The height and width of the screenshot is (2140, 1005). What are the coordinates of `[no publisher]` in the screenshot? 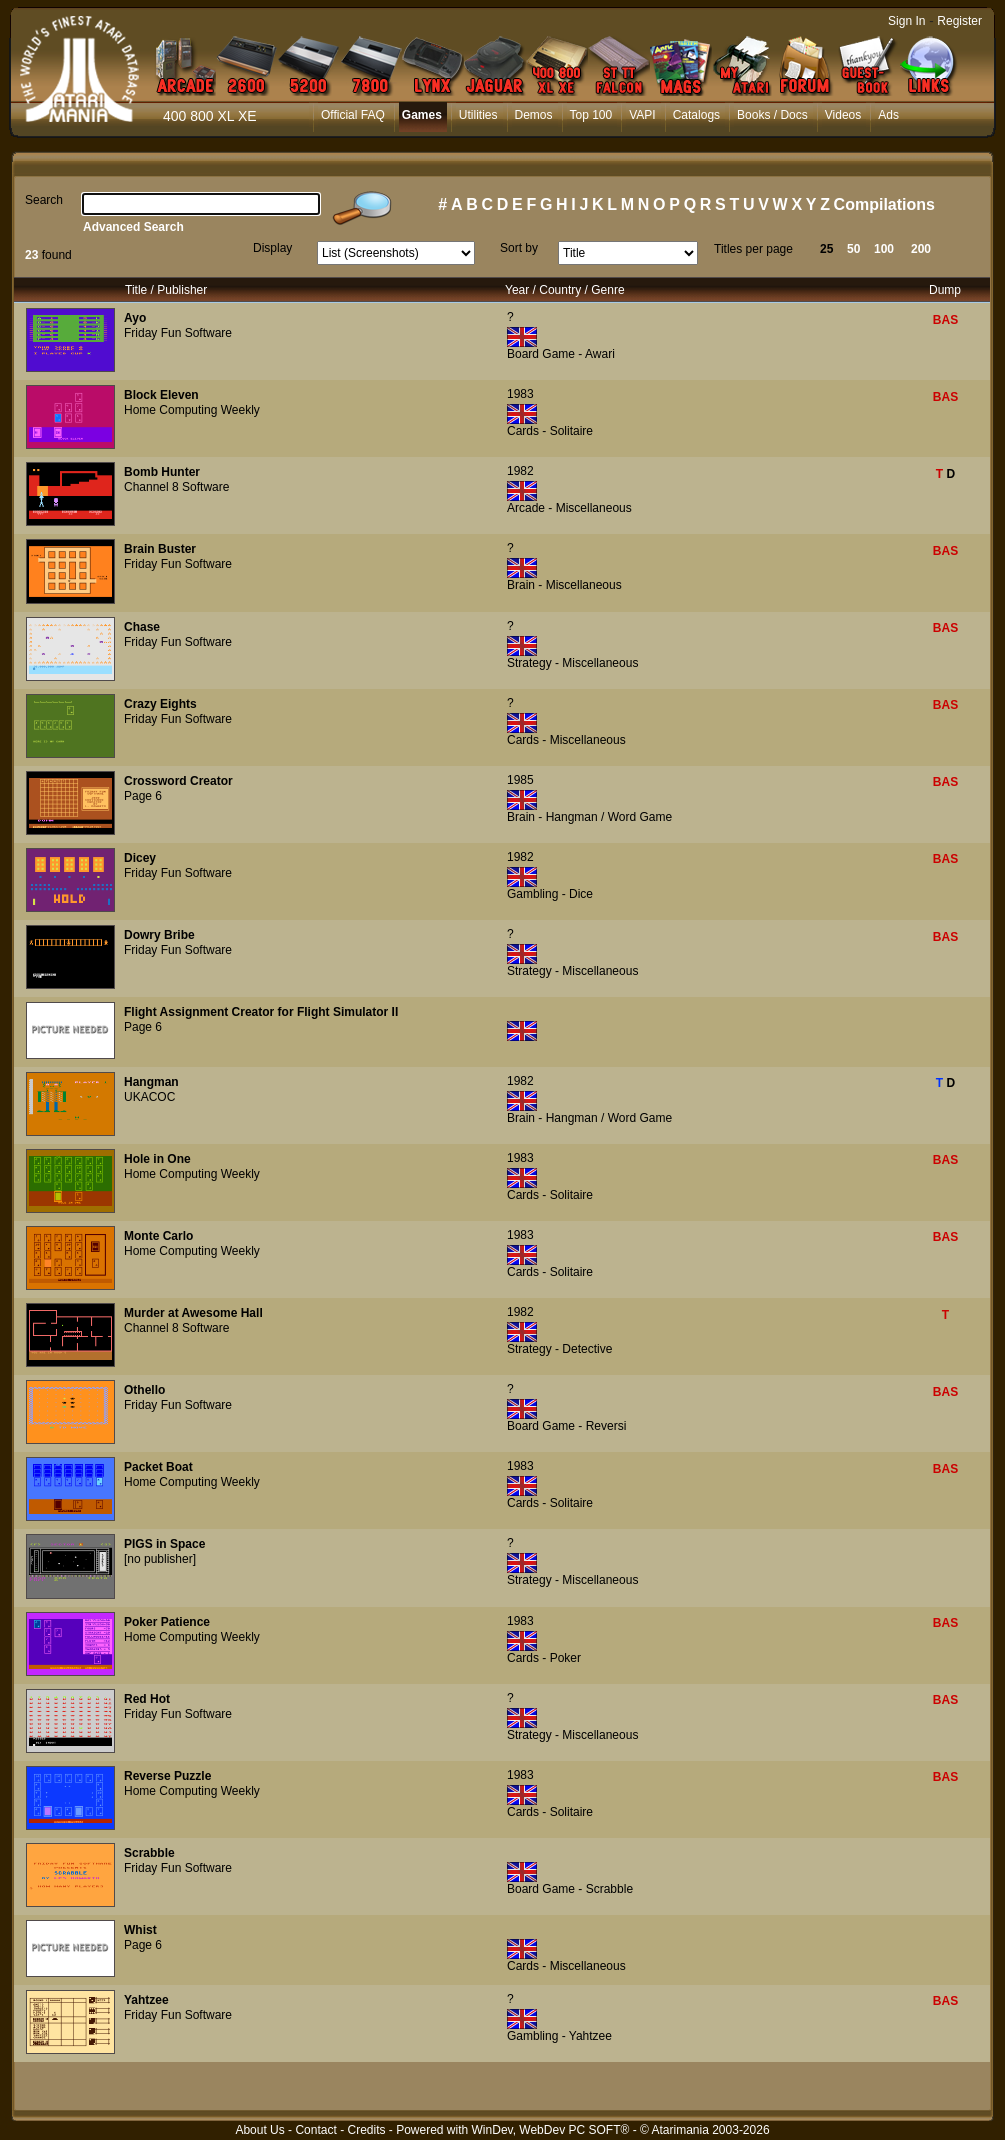 It's located at (160, 1559).